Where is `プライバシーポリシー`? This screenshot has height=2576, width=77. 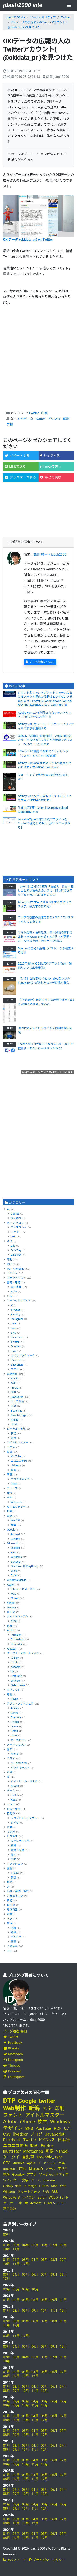 プライバシーポリシー is located at coordinates (47, 2560).